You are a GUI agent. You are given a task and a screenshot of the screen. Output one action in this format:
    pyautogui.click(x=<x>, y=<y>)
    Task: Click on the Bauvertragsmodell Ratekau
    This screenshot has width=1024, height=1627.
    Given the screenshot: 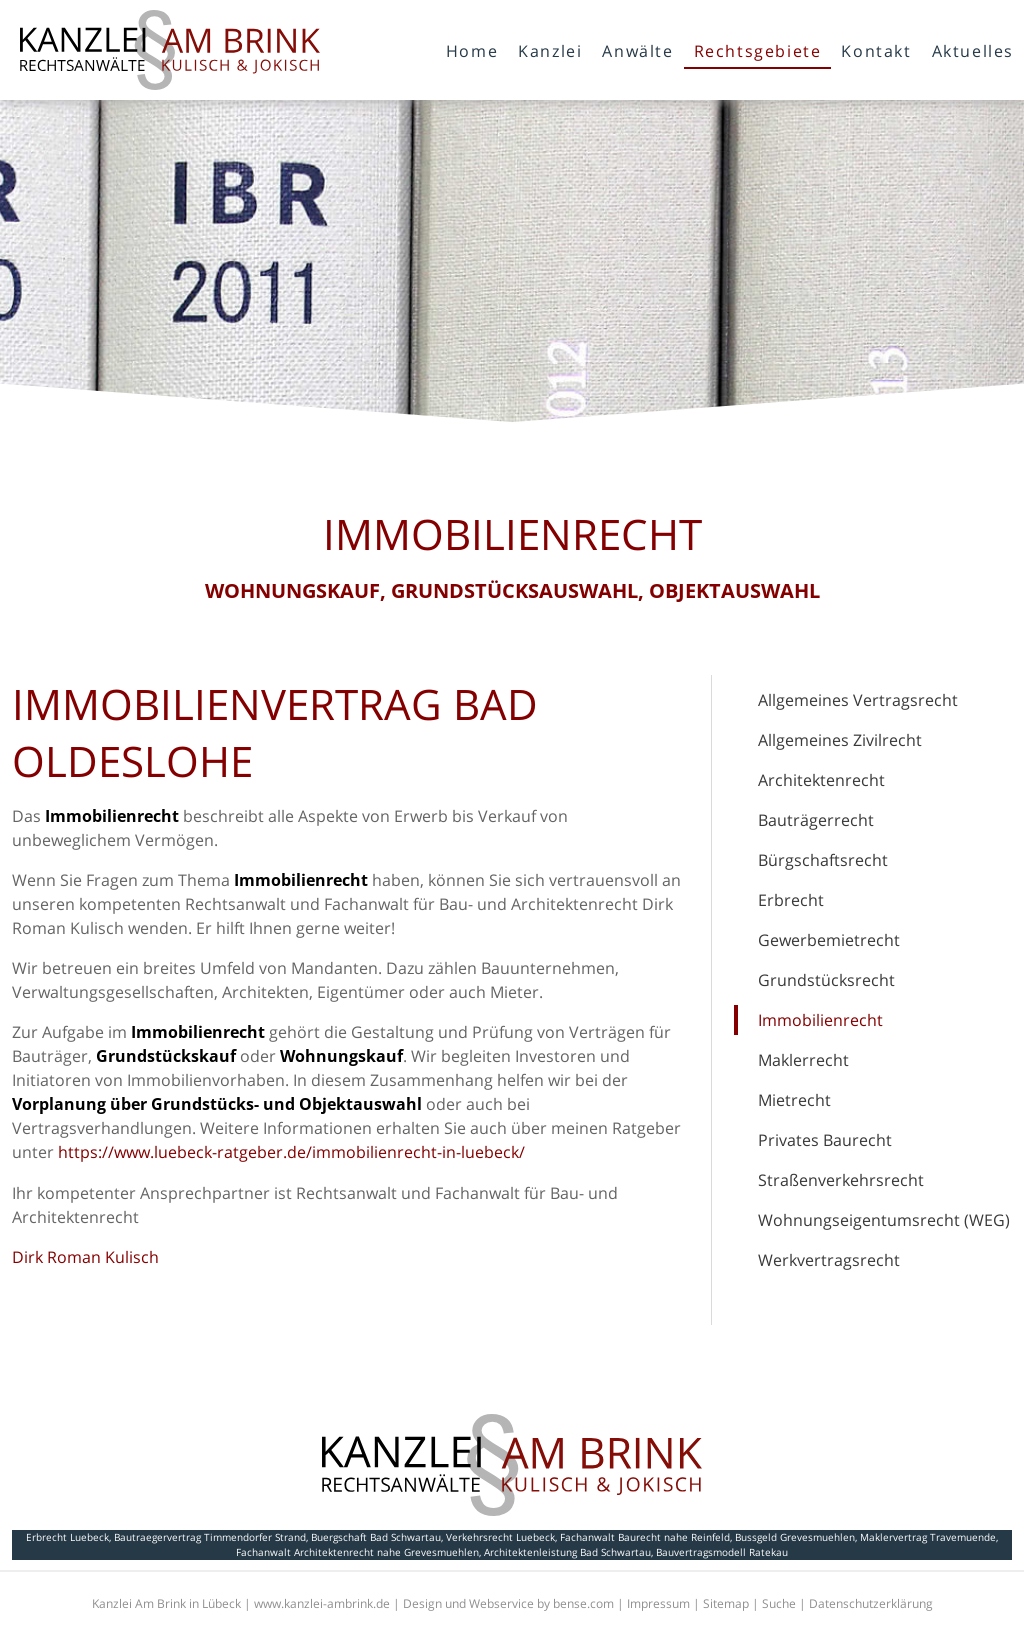 What is the action you would take?
    pyautogui.click(x=722, y=1552)
    